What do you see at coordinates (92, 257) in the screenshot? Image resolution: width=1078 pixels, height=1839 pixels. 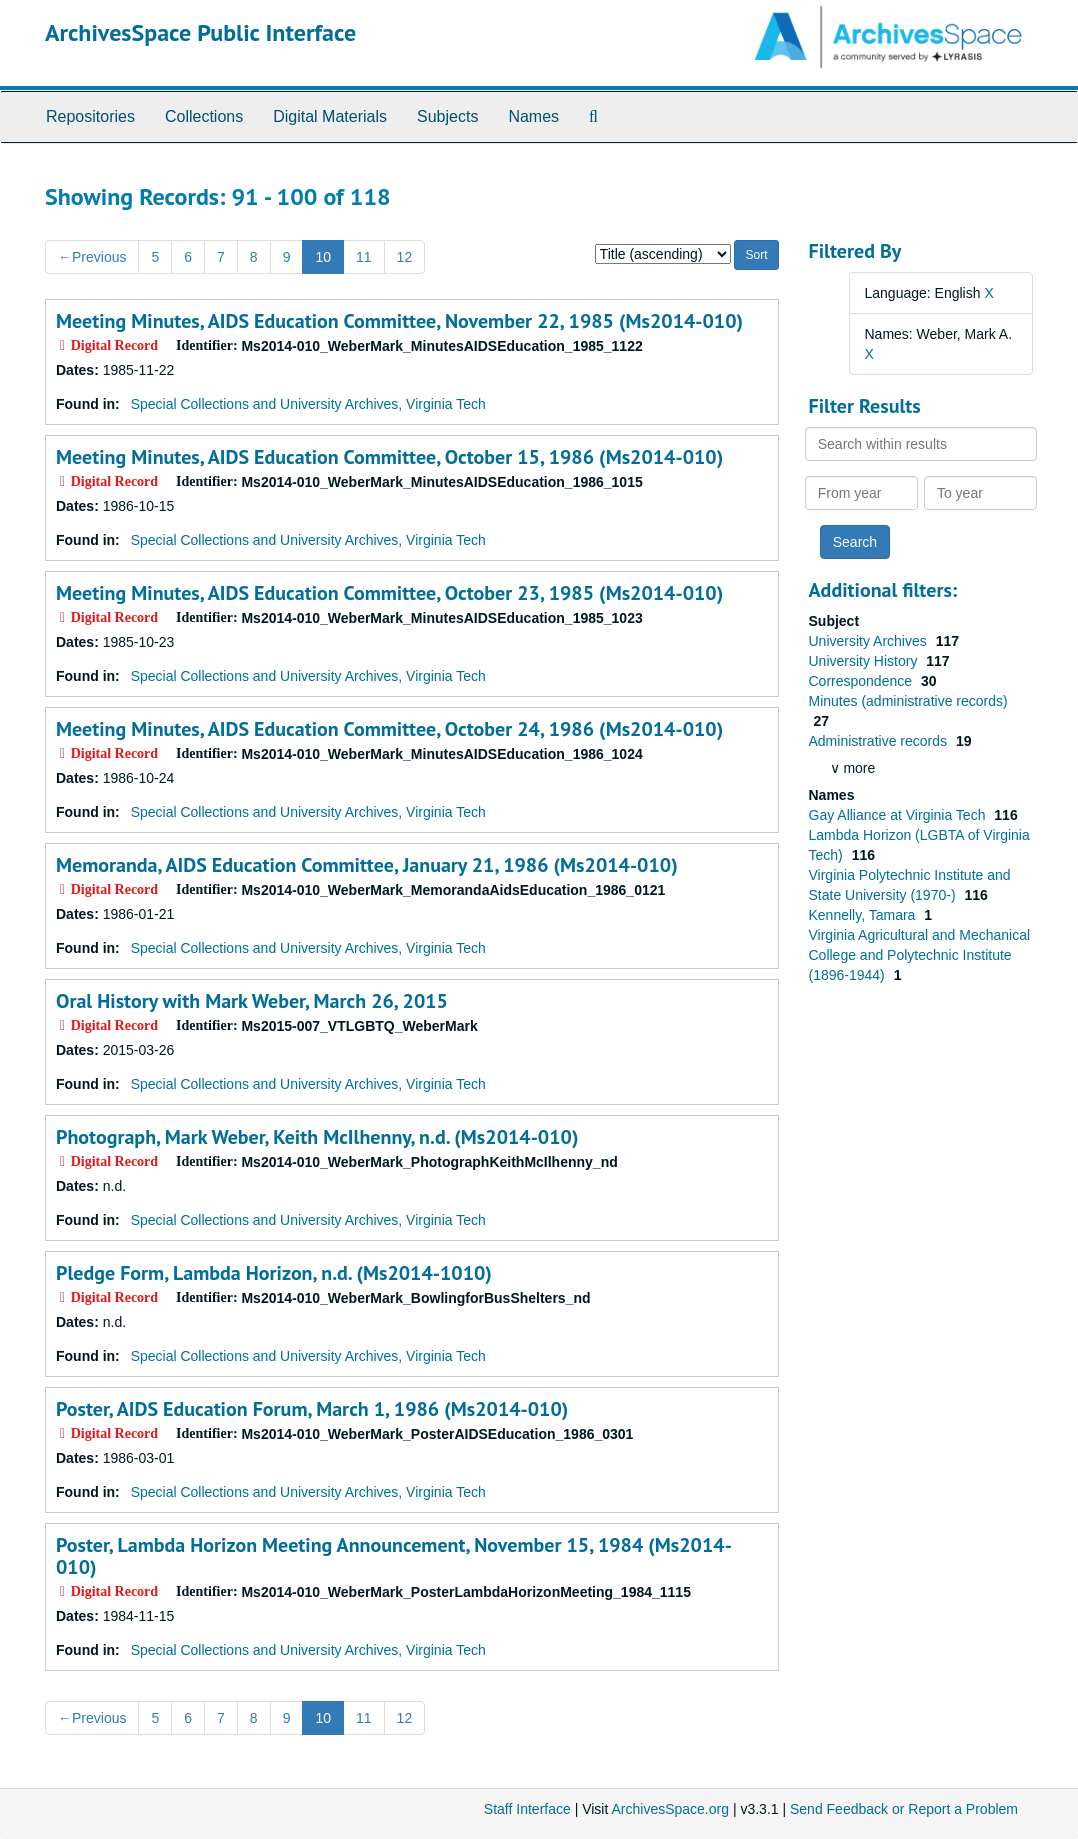 I see `Previous` at bounding box center [92, 257].